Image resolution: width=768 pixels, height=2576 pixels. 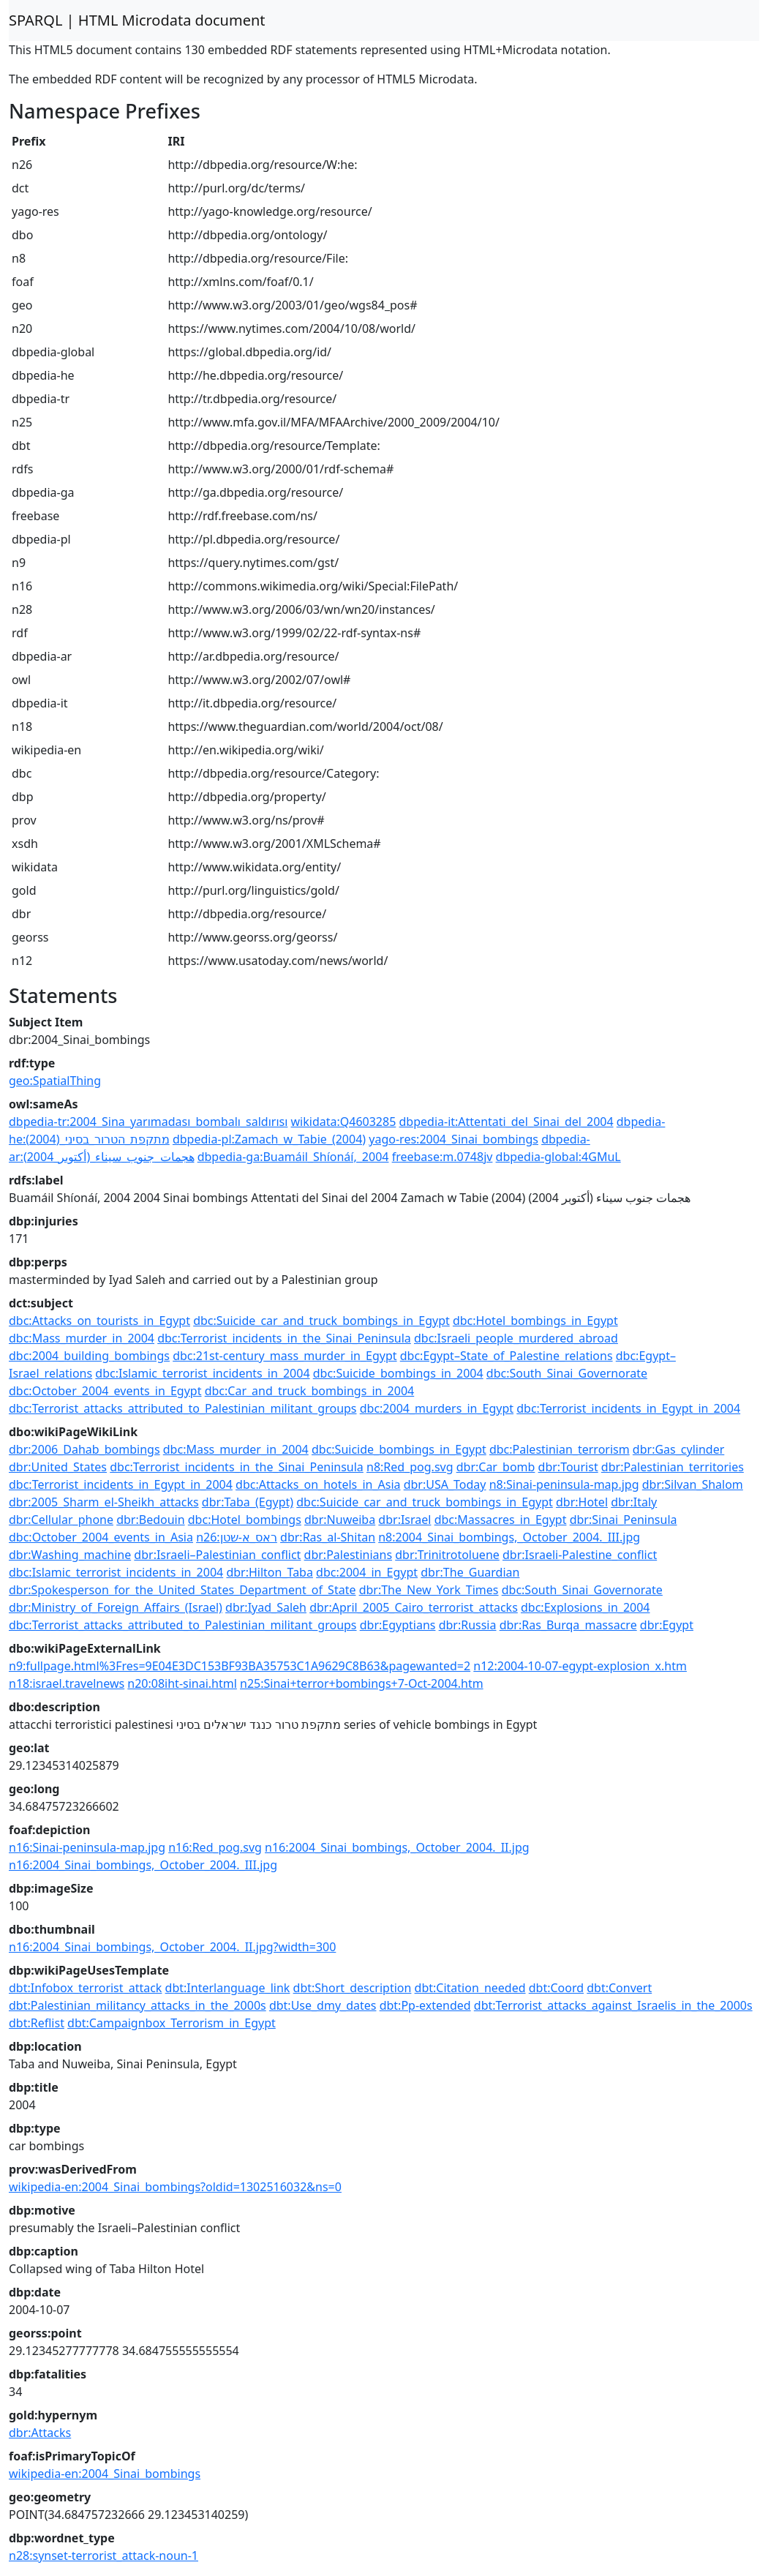 I want to click on dbr:Taba_(Egypt), so click(x=247, y=1502).